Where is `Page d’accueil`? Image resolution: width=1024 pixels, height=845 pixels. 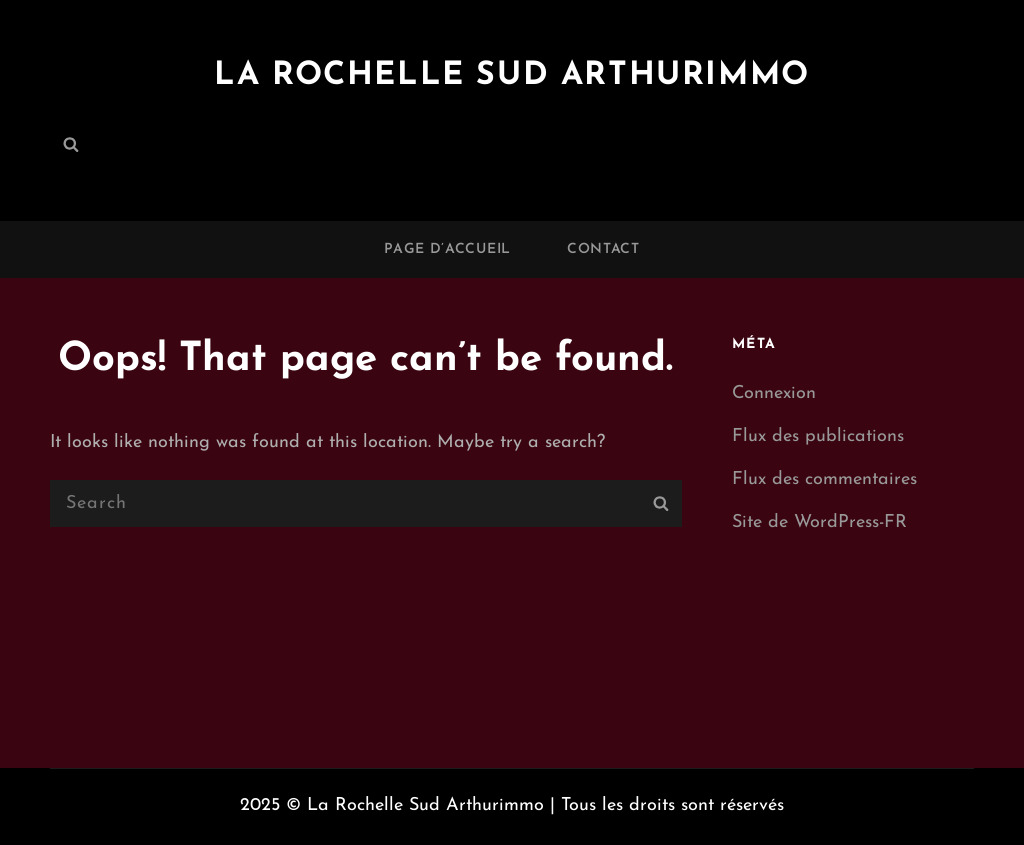 Page d’accueil is located at coordinates (447, 249).